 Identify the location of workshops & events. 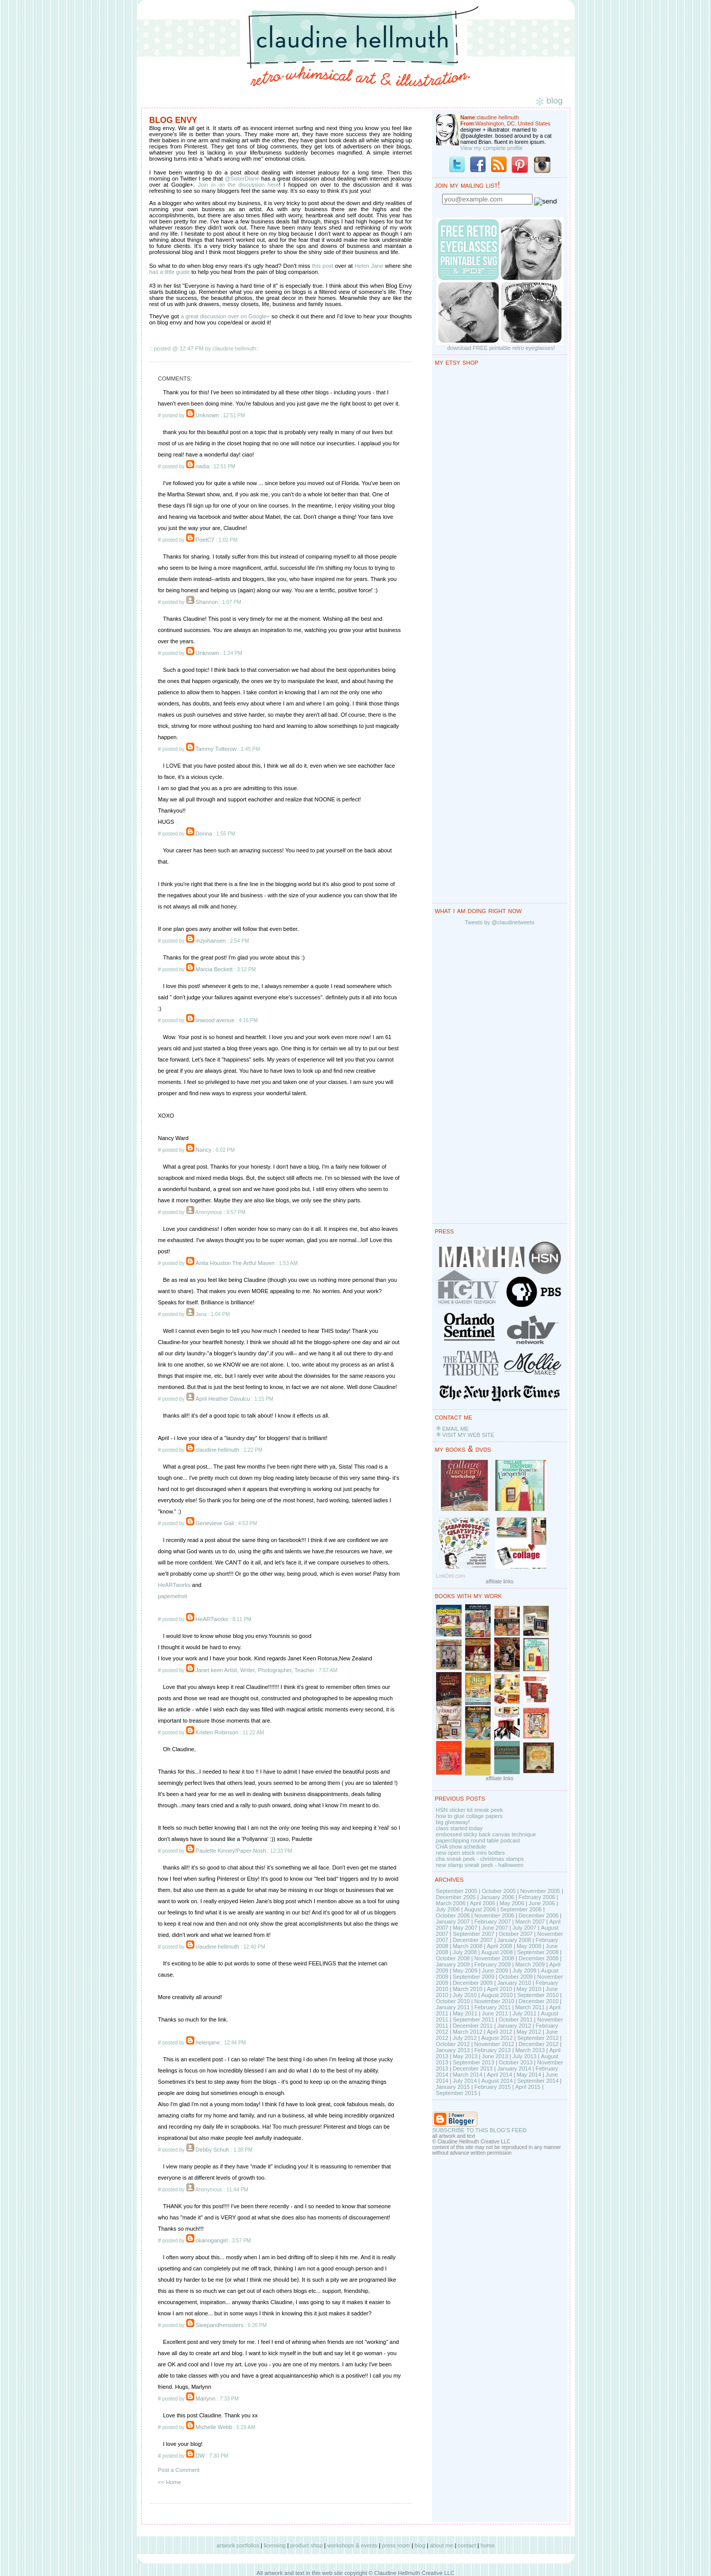
(352, 2545).